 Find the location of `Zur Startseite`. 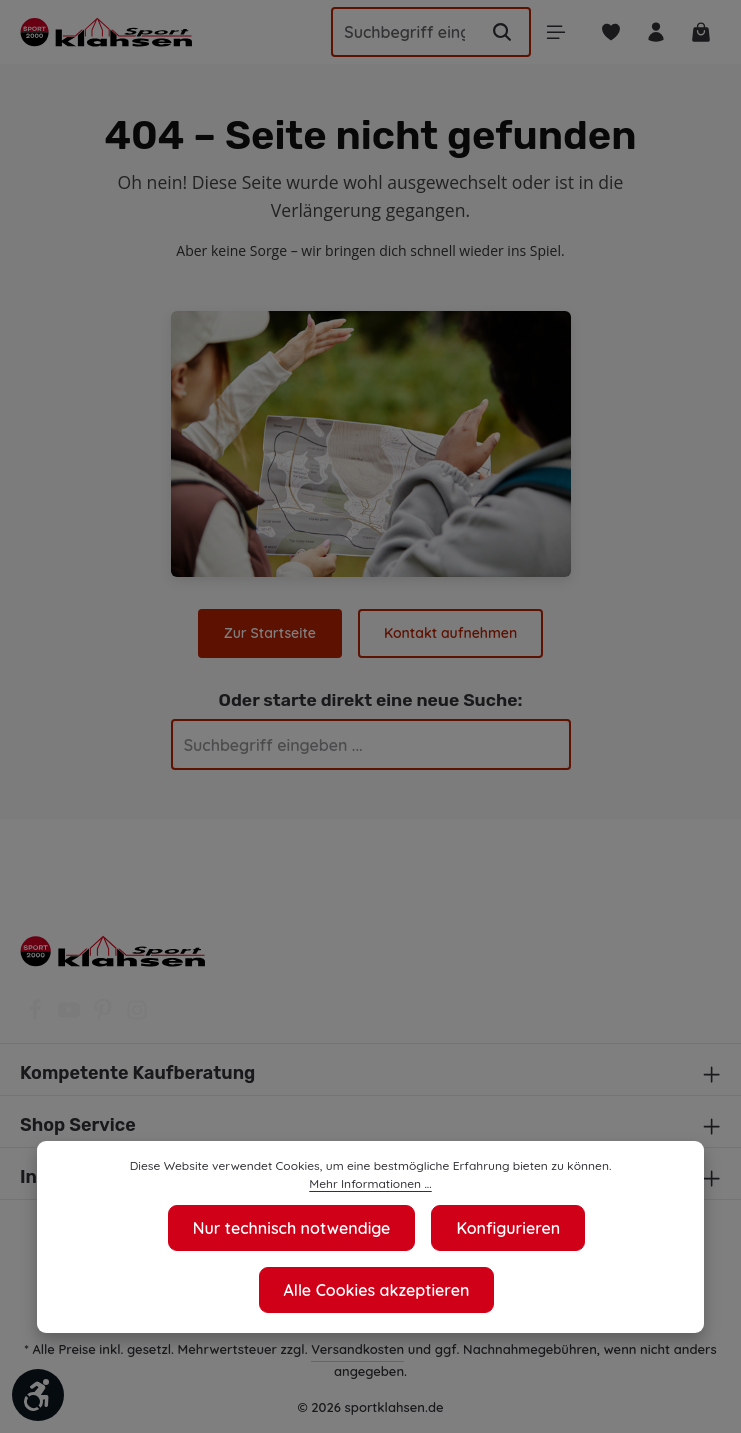

Zur Startseite is located at coordinates (271, 633).